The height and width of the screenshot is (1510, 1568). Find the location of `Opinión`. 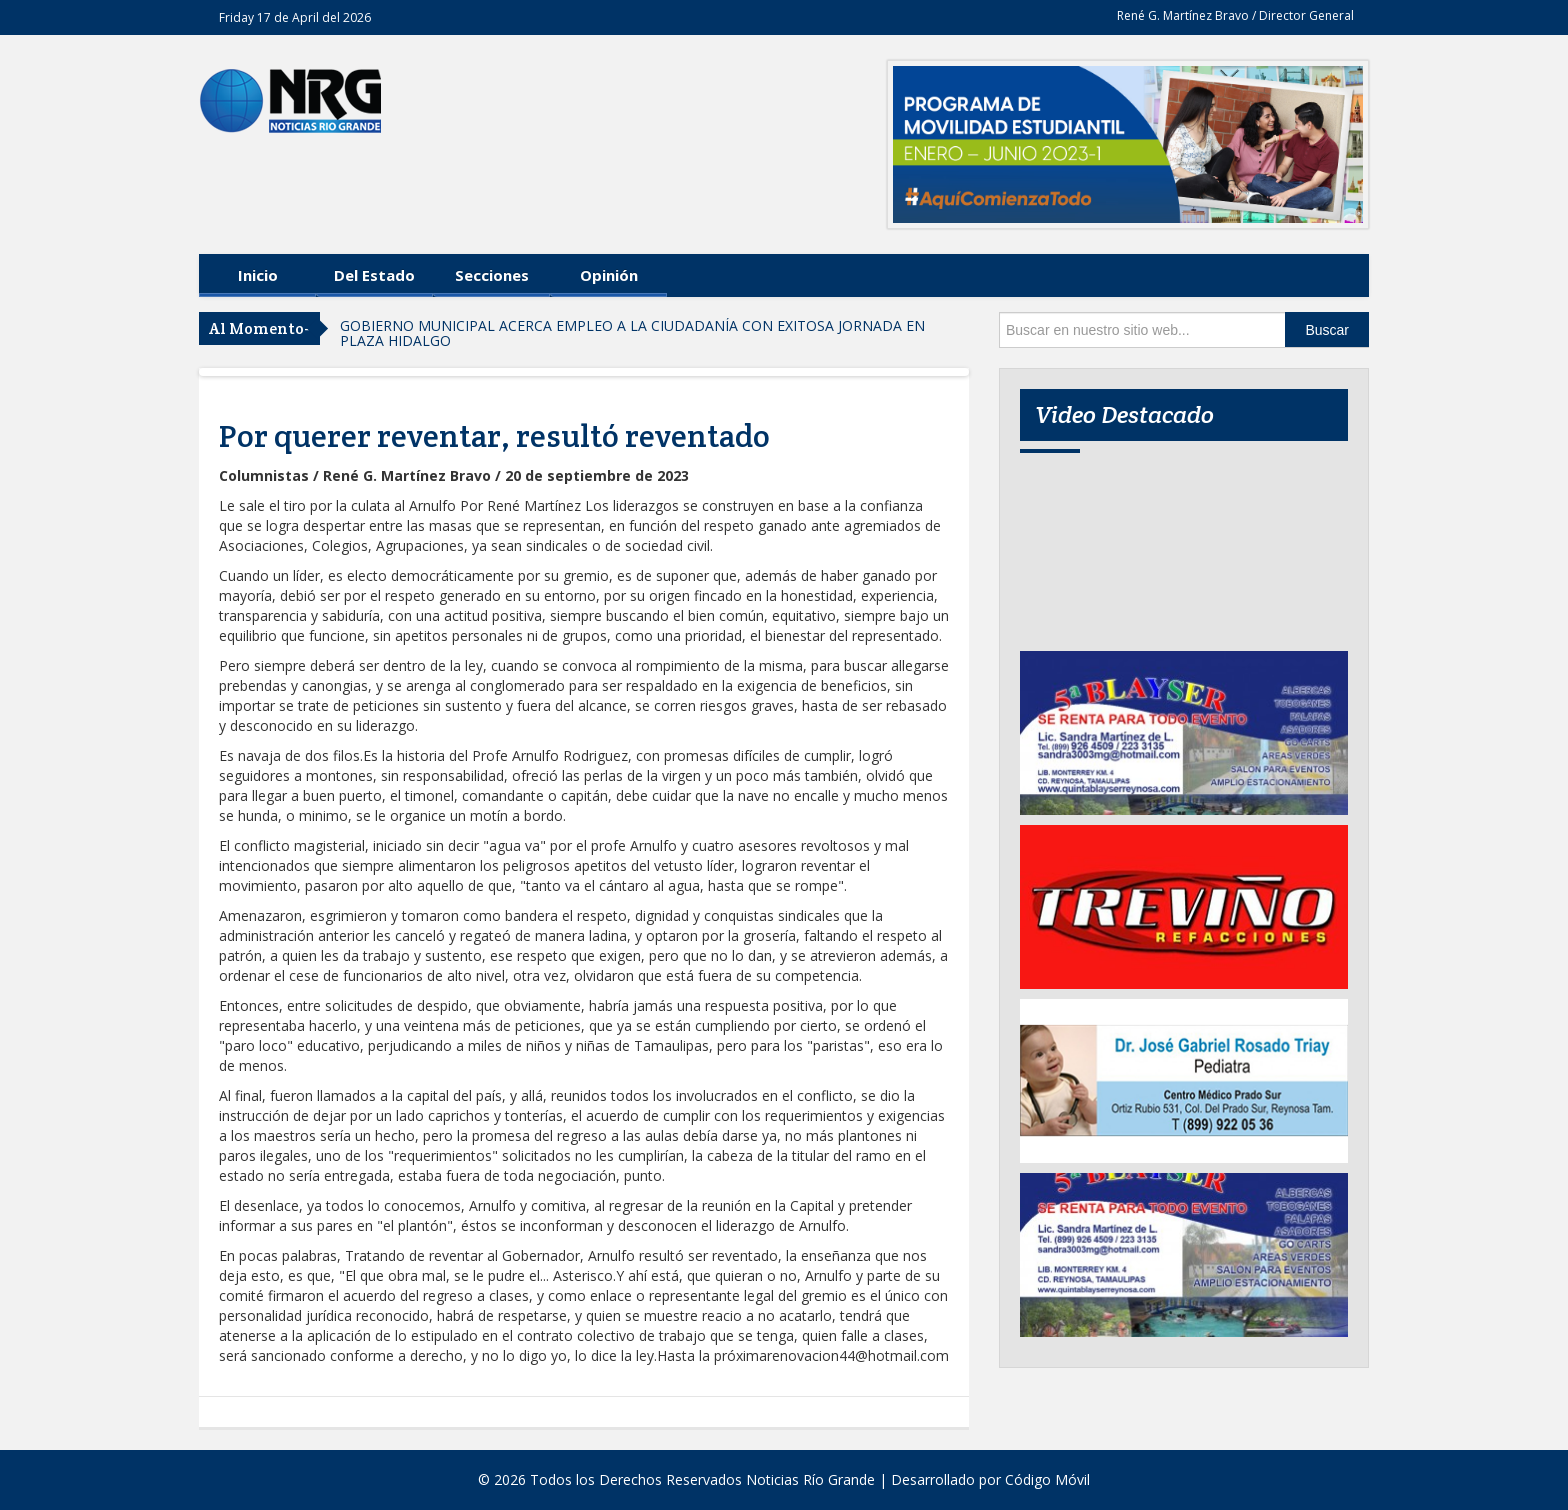

Opinión is located at coordinates (609, 275).